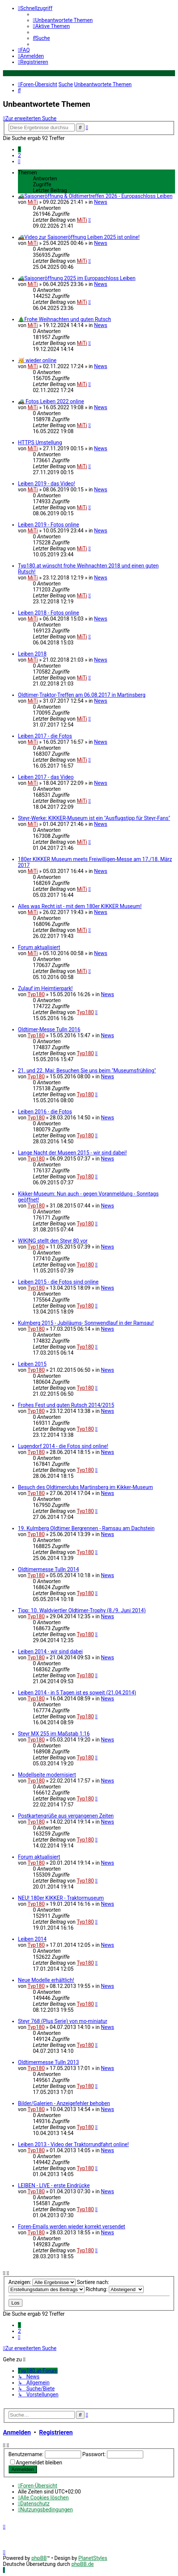 This screenshot has height=2576, width=178. What do you see at coordinates (71, 2226) in the screenshot?
I see `Foren-Emails werden wieder korrekt versendet` at bounding box center [71, 2226].